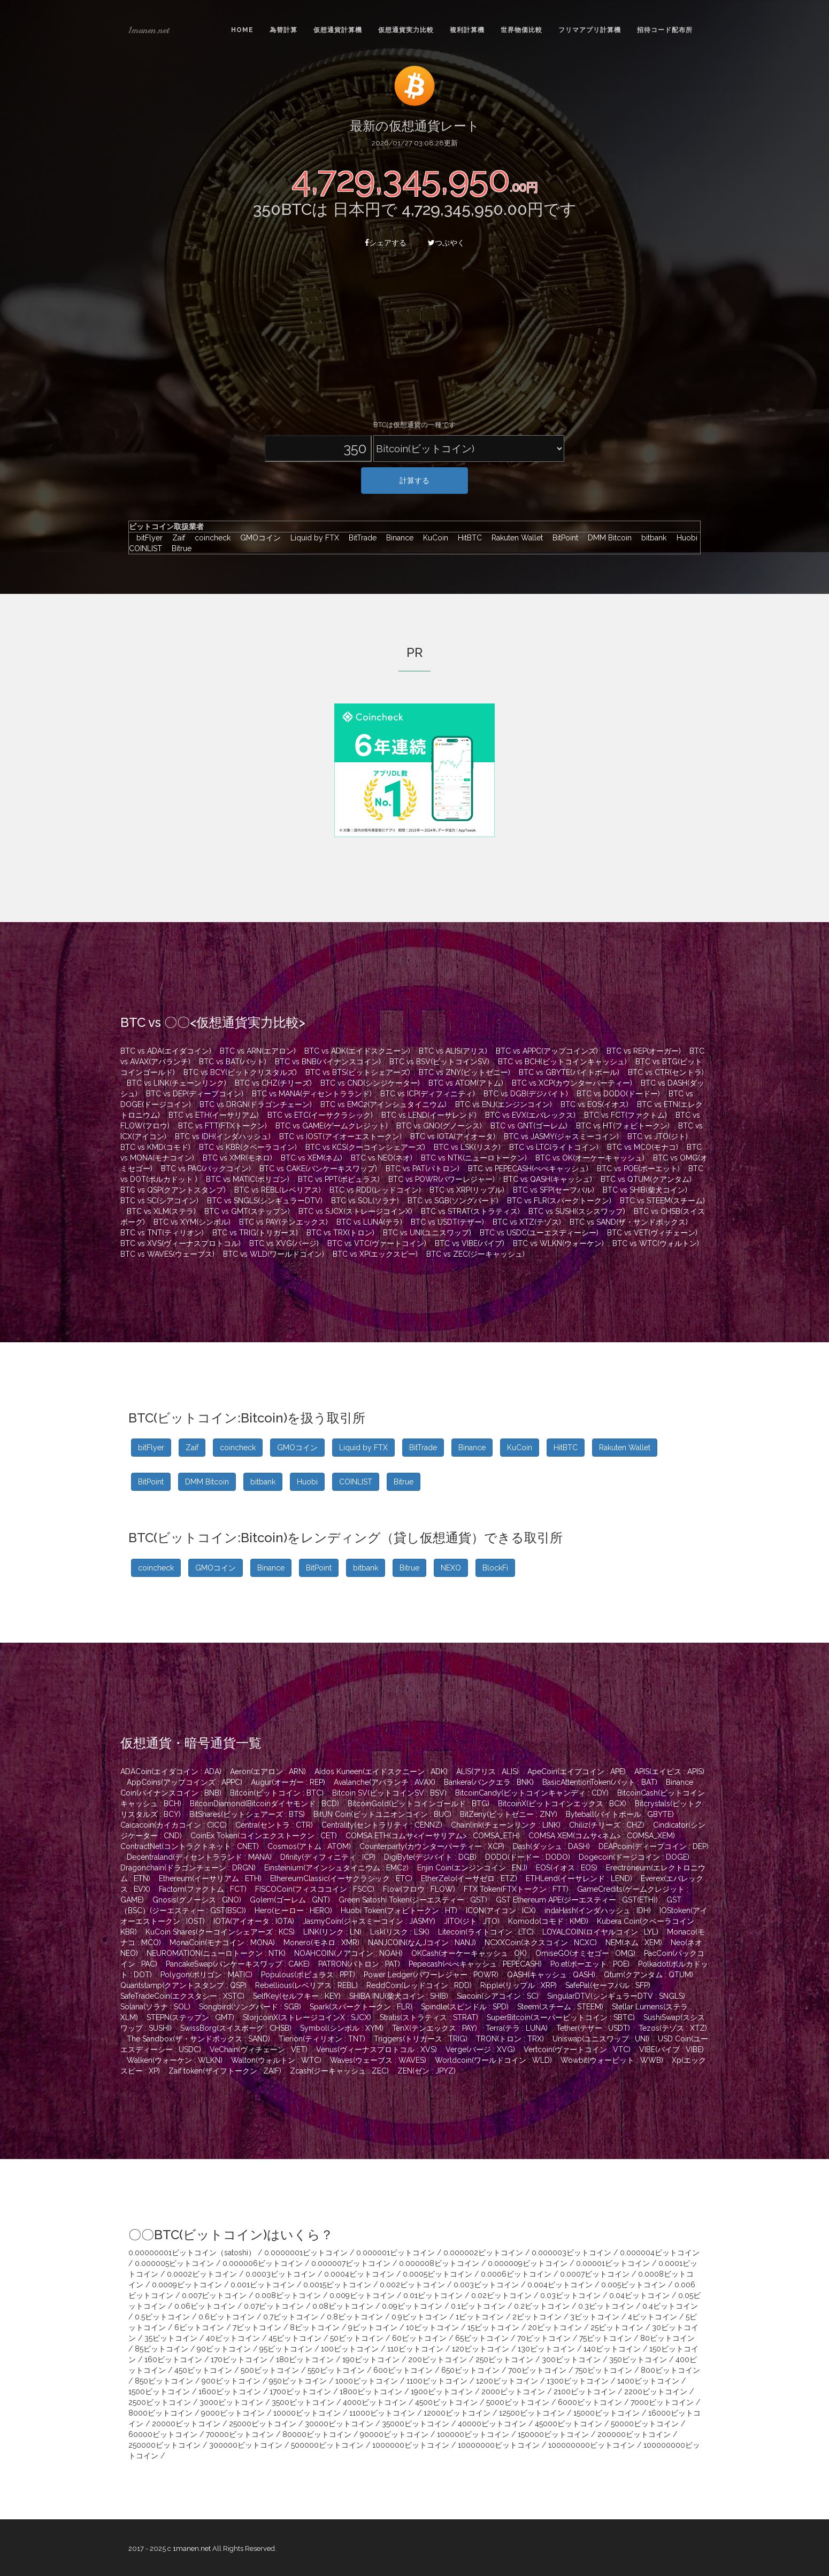 This screenshot has width=829, height=2576. What do you see at coordinates (337, 2284) in the screenshot?
I see `0.0015ビットコイン` at bounding box center [337, 2284].